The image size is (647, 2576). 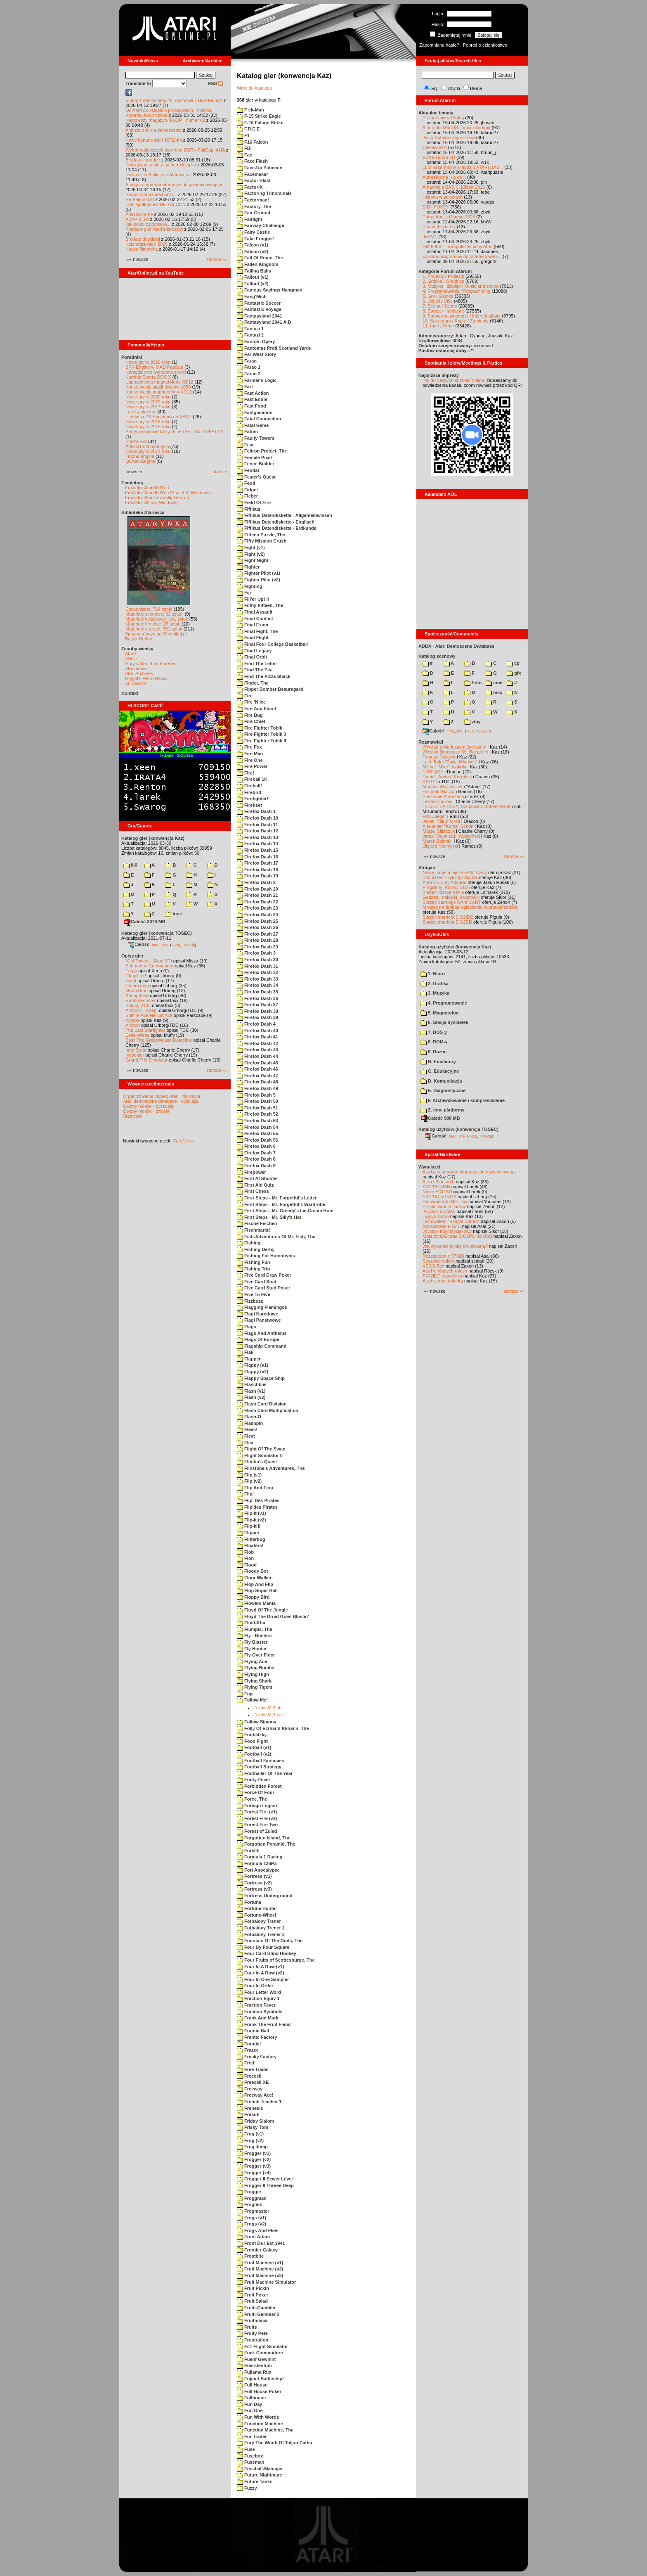 I want to click on Flash Card Multiplication, so click(x=267, y=1410).